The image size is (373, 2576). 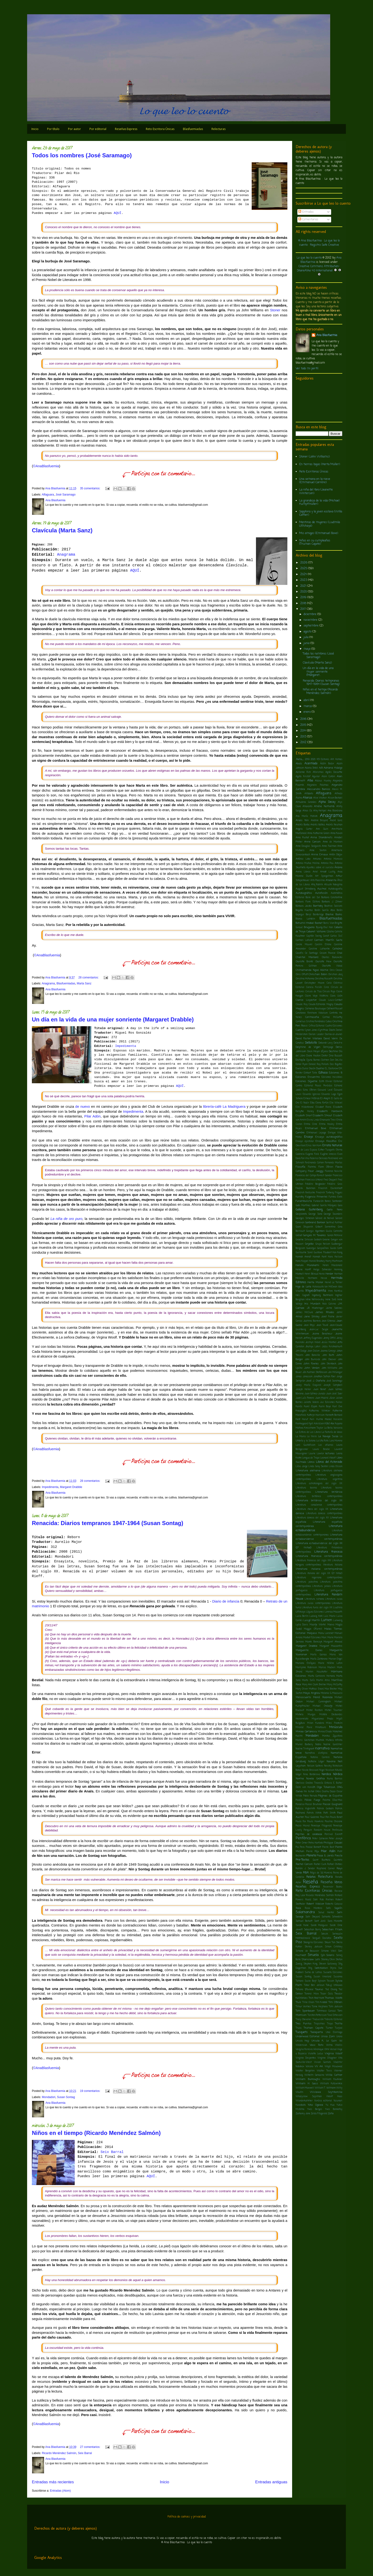 What do you see at coordinates (304, 574) in the screenshot?
I see `2024` at bounding box center [304, 574].